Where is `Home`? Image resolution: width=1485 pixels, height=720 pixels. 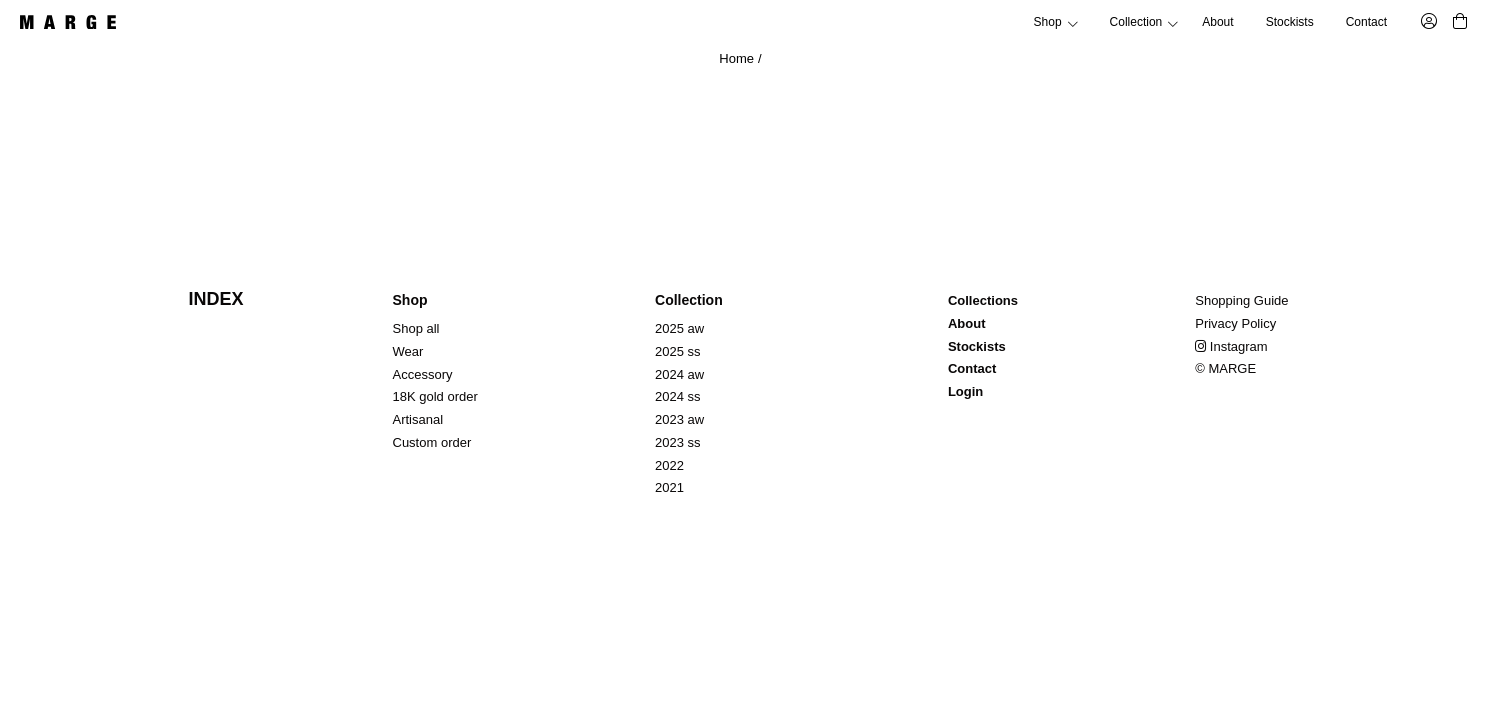 Home is located at coordinates (736, 58).